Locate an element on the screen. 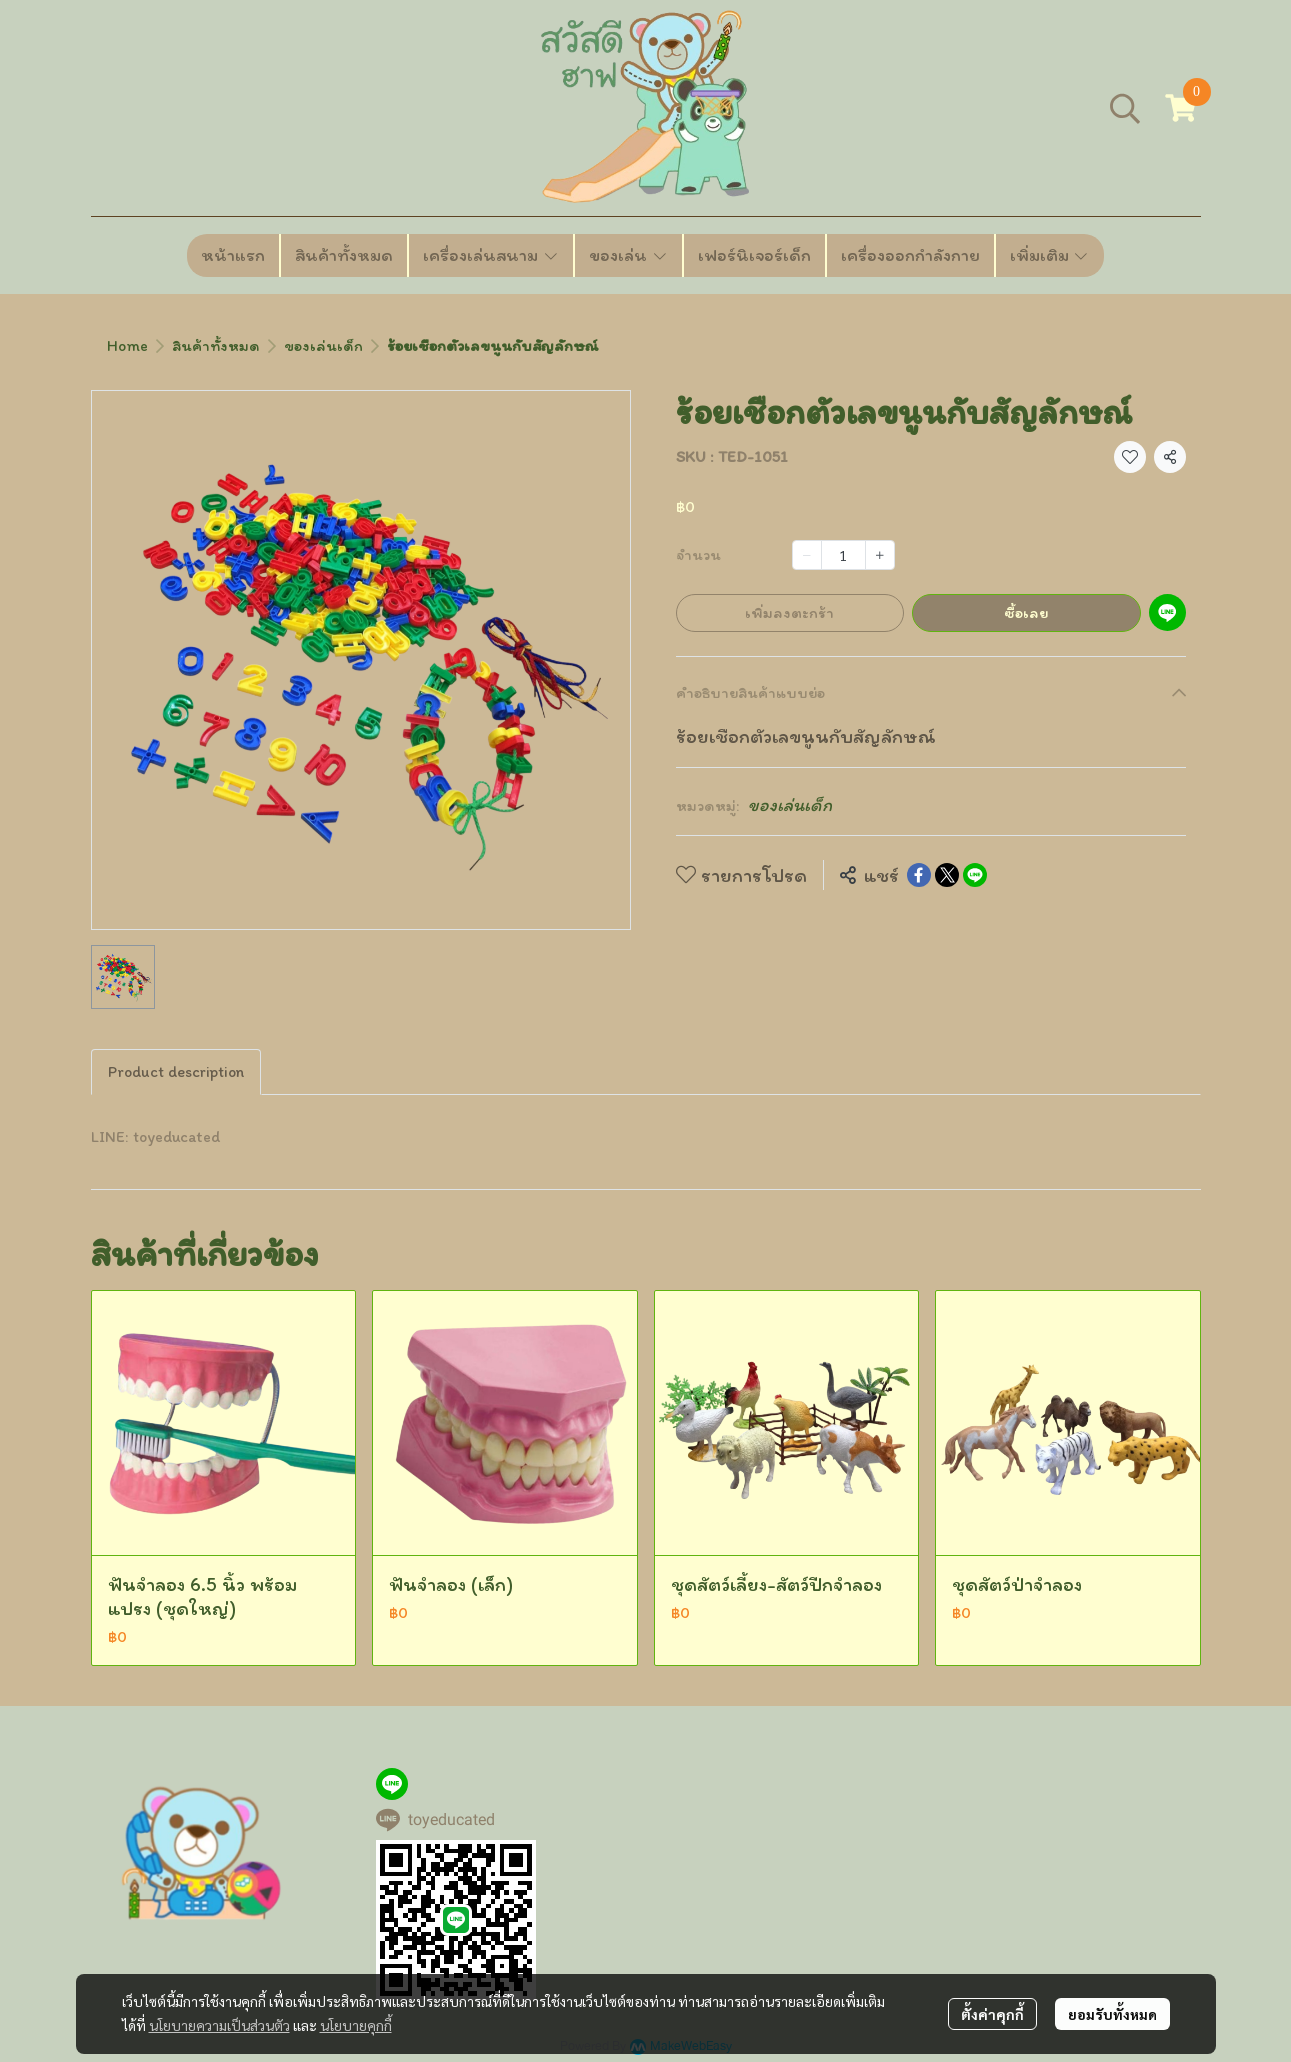 The height and width of the screenshot is (2062, 1291). นโยบายคุกกี้ is located at coordinates (356, 2025).